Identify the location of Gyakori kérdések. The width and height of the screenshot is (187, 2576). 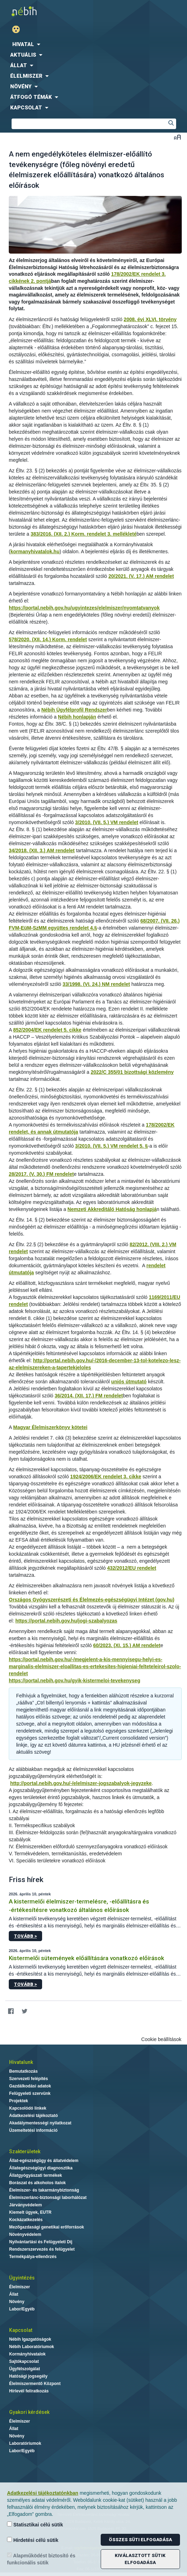
(29, 2412).